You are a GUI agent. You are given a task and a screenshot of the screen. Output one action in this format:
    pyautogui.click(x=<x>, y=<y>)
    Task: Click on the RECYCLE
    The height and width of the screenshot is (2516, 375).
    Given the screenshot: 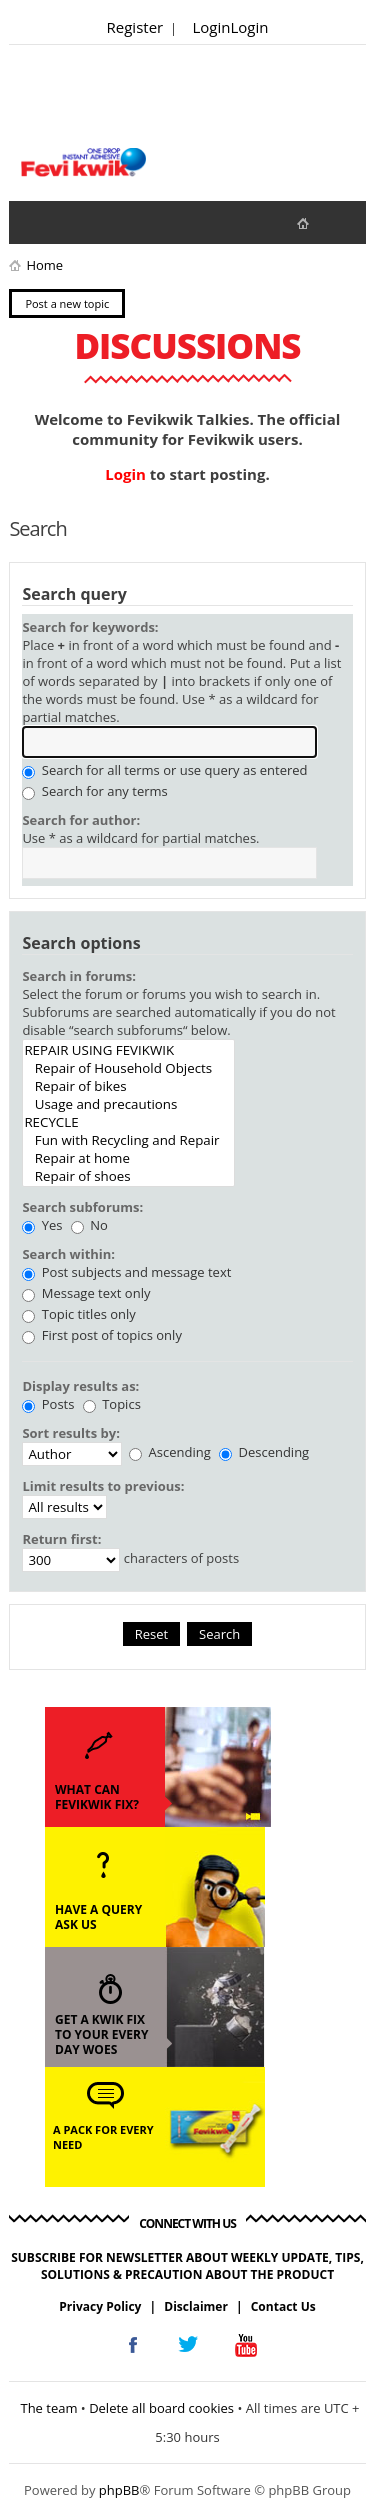 What is the action you would take?
    pyautogui.click(x=128, y=1122)
    